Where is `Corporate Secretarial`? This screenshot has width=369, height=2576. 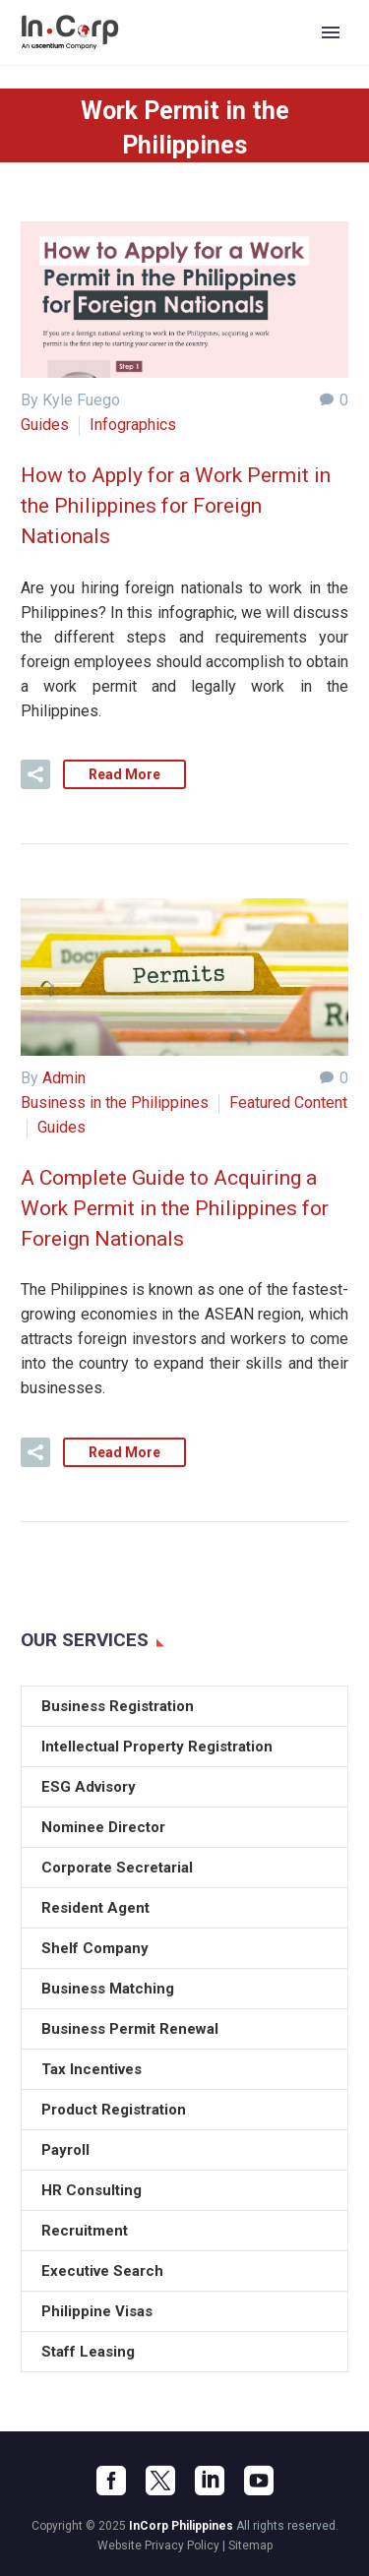
Corporate Secretarial is located at coordinates (117, 1867).